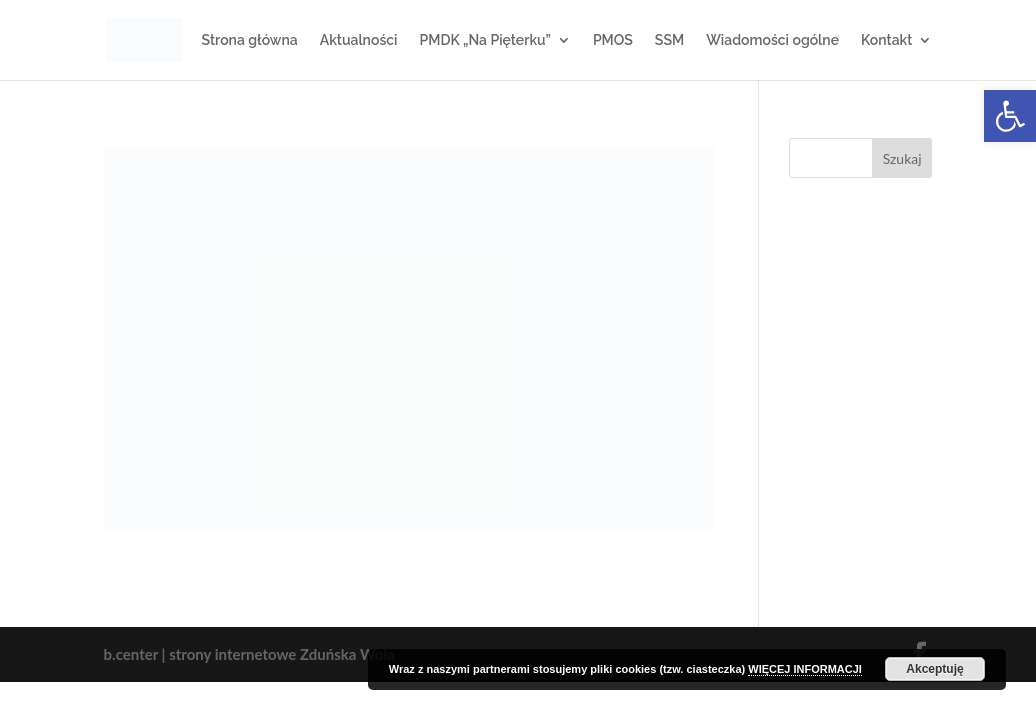 The image size is (1036, 720). I want to click on Aktualności, so click(359, 40).